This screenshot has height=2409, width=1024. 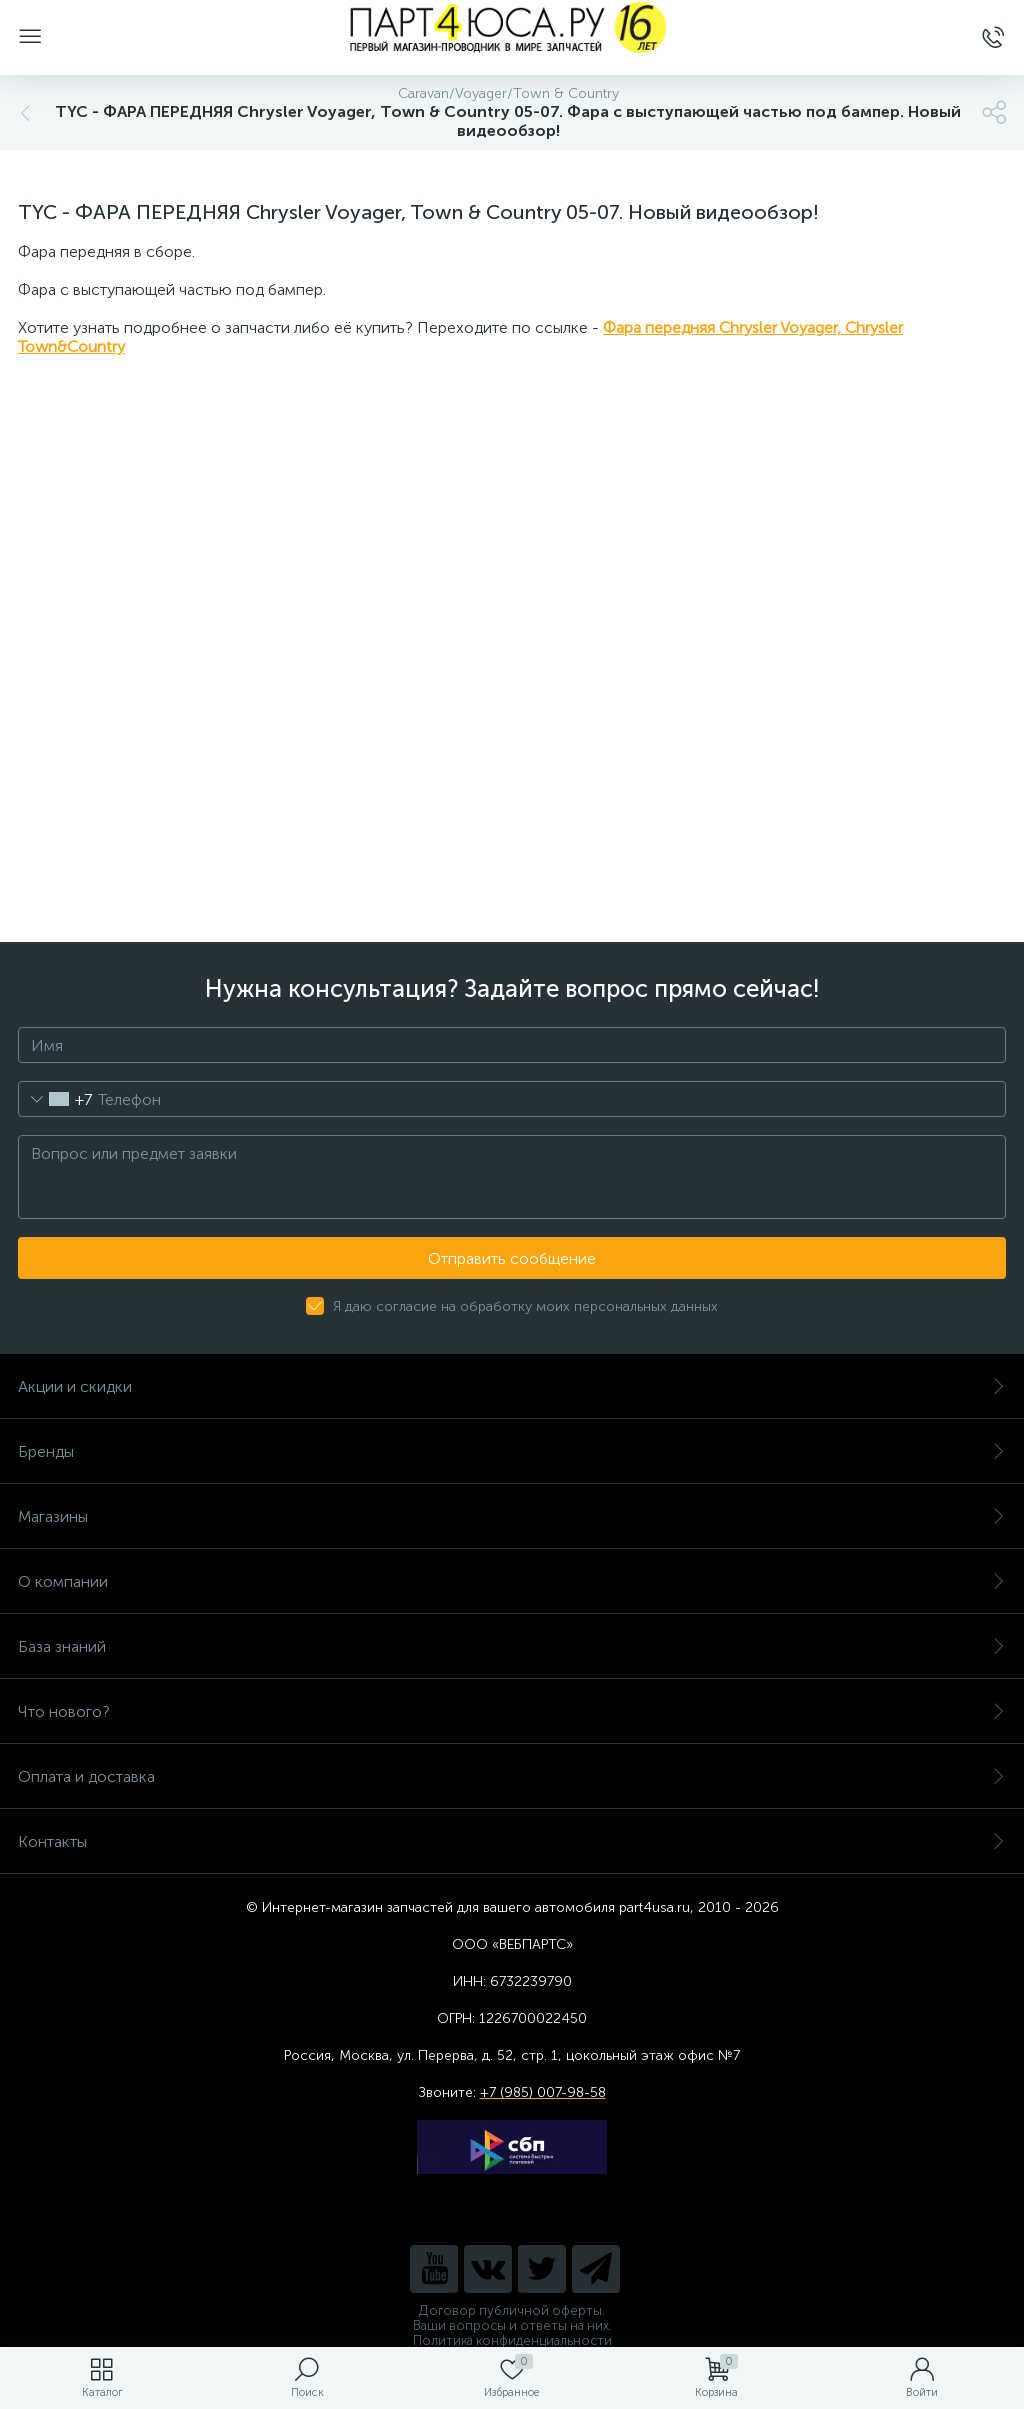 I want to click on Контакты, so click(x=512, y=1841).